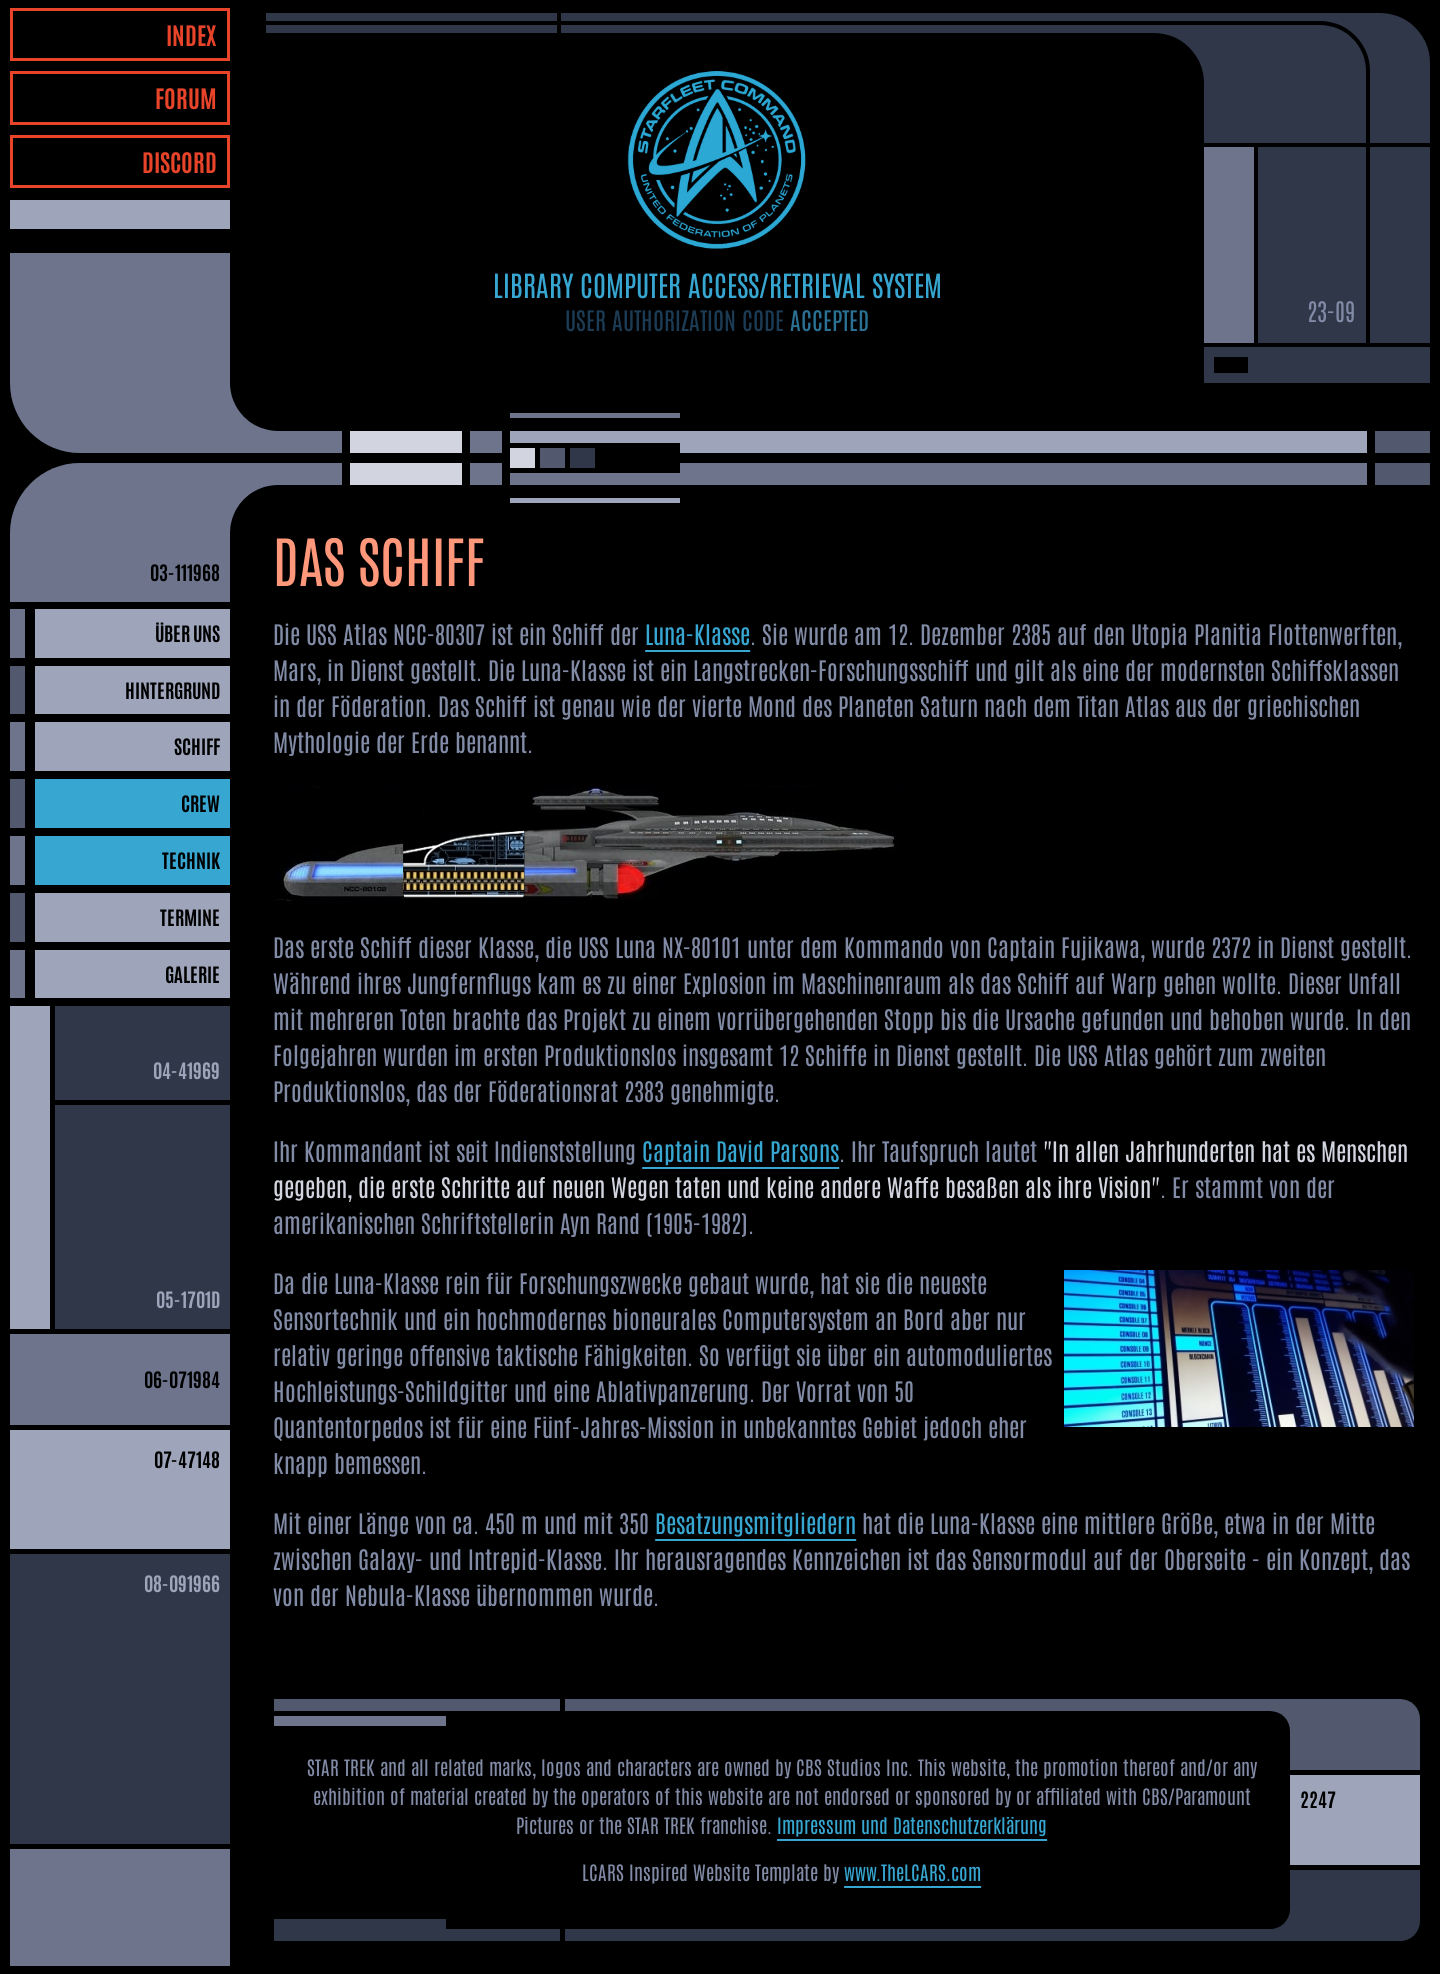 The width and height of the screenshot is (1440, 1974). Describe the element at coordinates (191, 859) in the screenshot. I see `TECHNIK` at that location.